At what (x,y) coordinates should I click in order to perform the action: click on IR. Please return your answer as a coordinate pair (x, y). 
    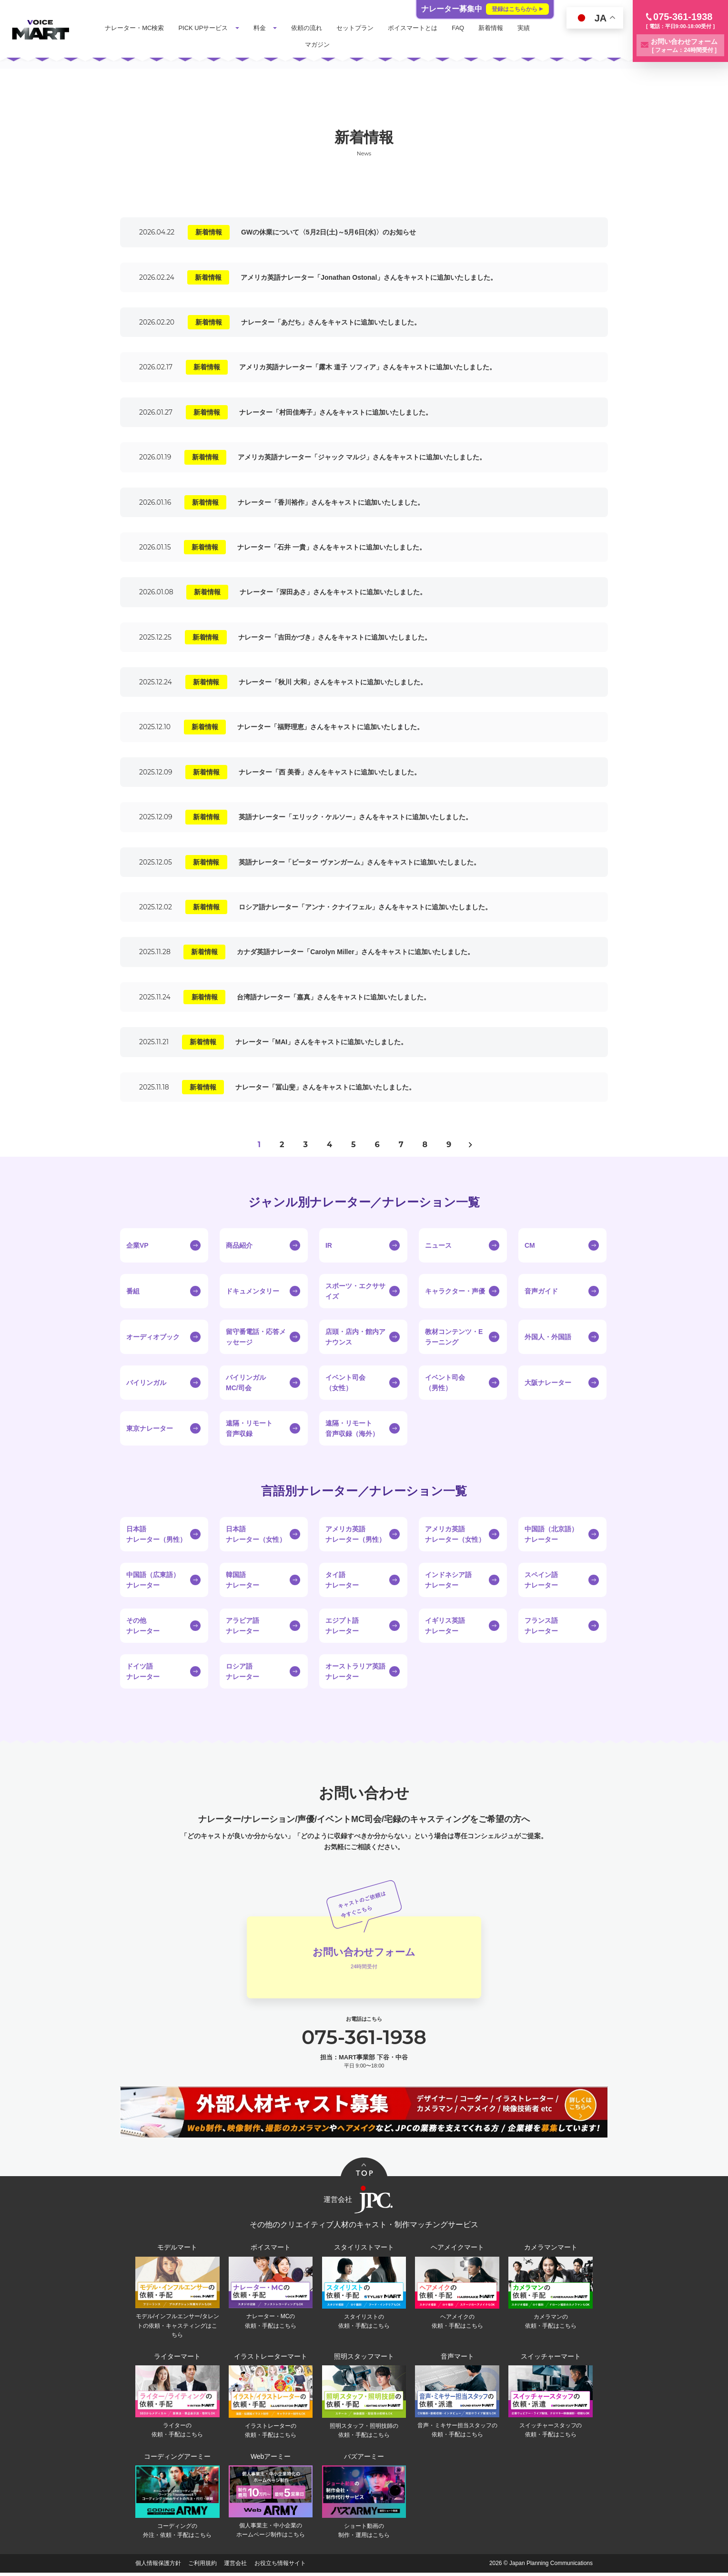
    Looking at the image, I should click on (328, 1245).